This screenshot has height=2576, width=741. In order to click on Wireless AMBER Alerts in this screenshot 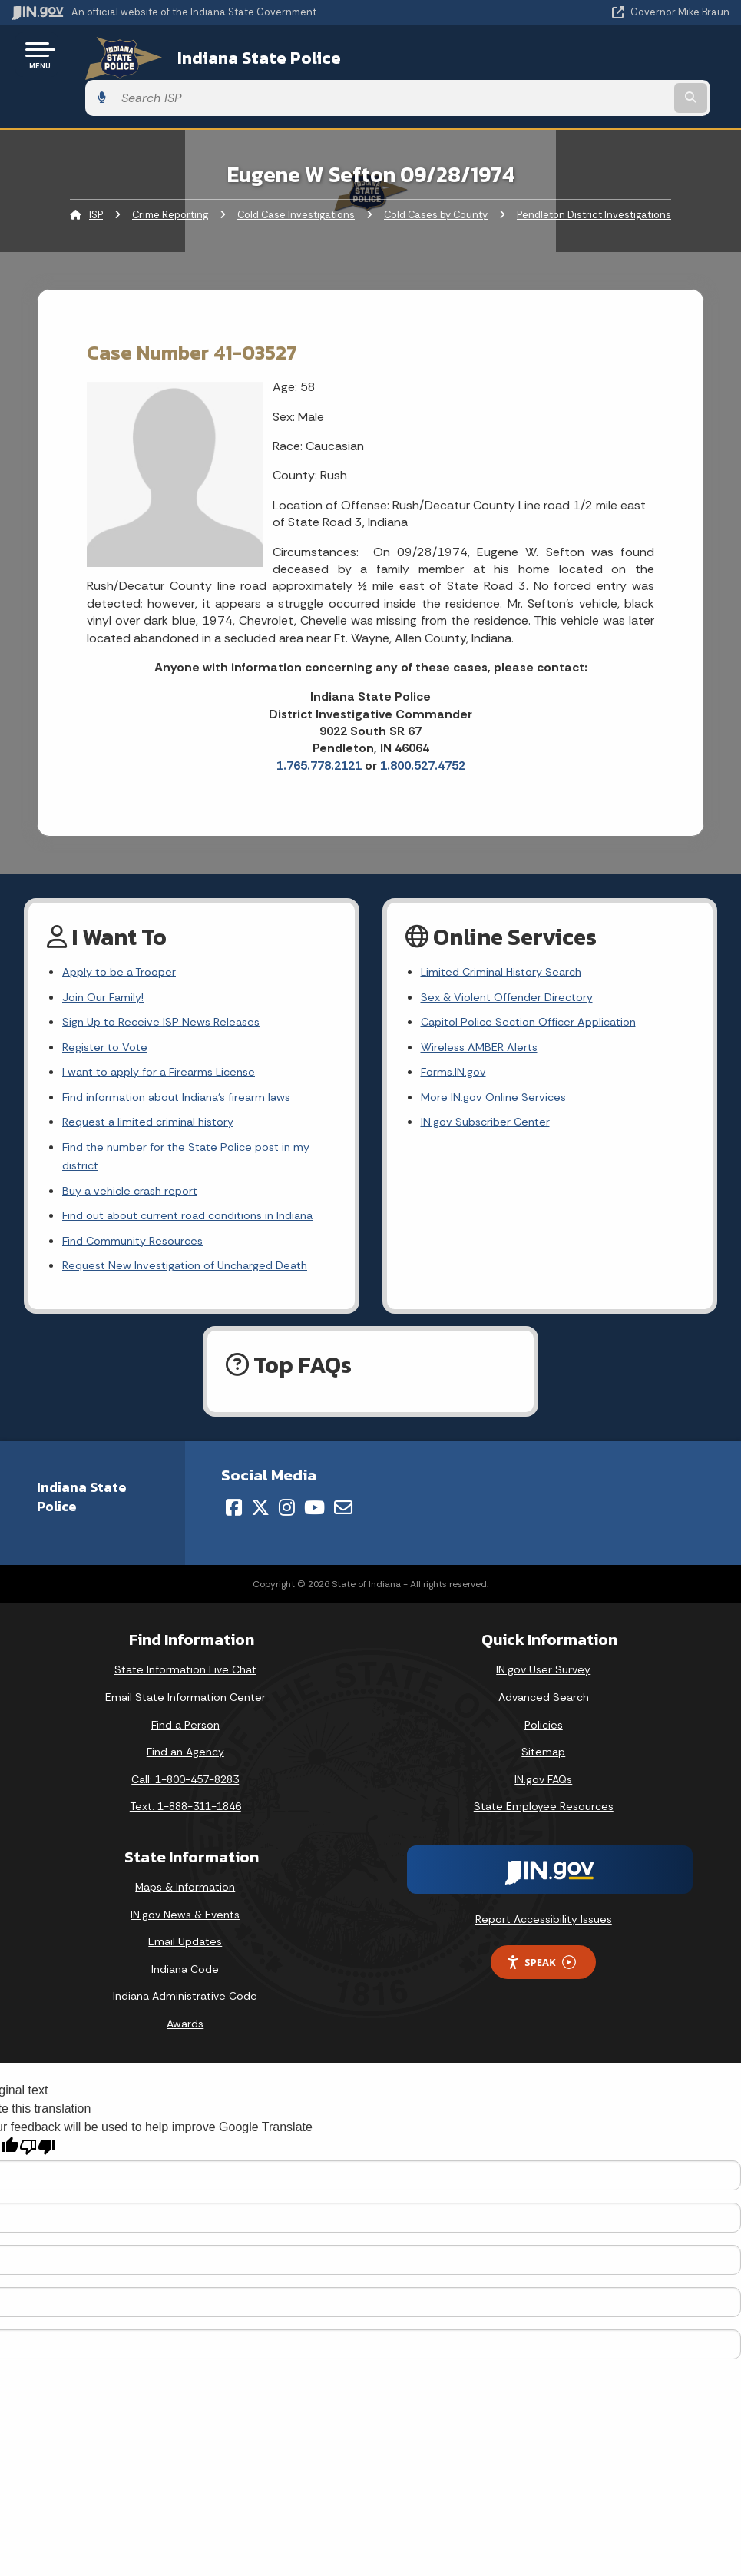, I will do `click(483, 1011)`.